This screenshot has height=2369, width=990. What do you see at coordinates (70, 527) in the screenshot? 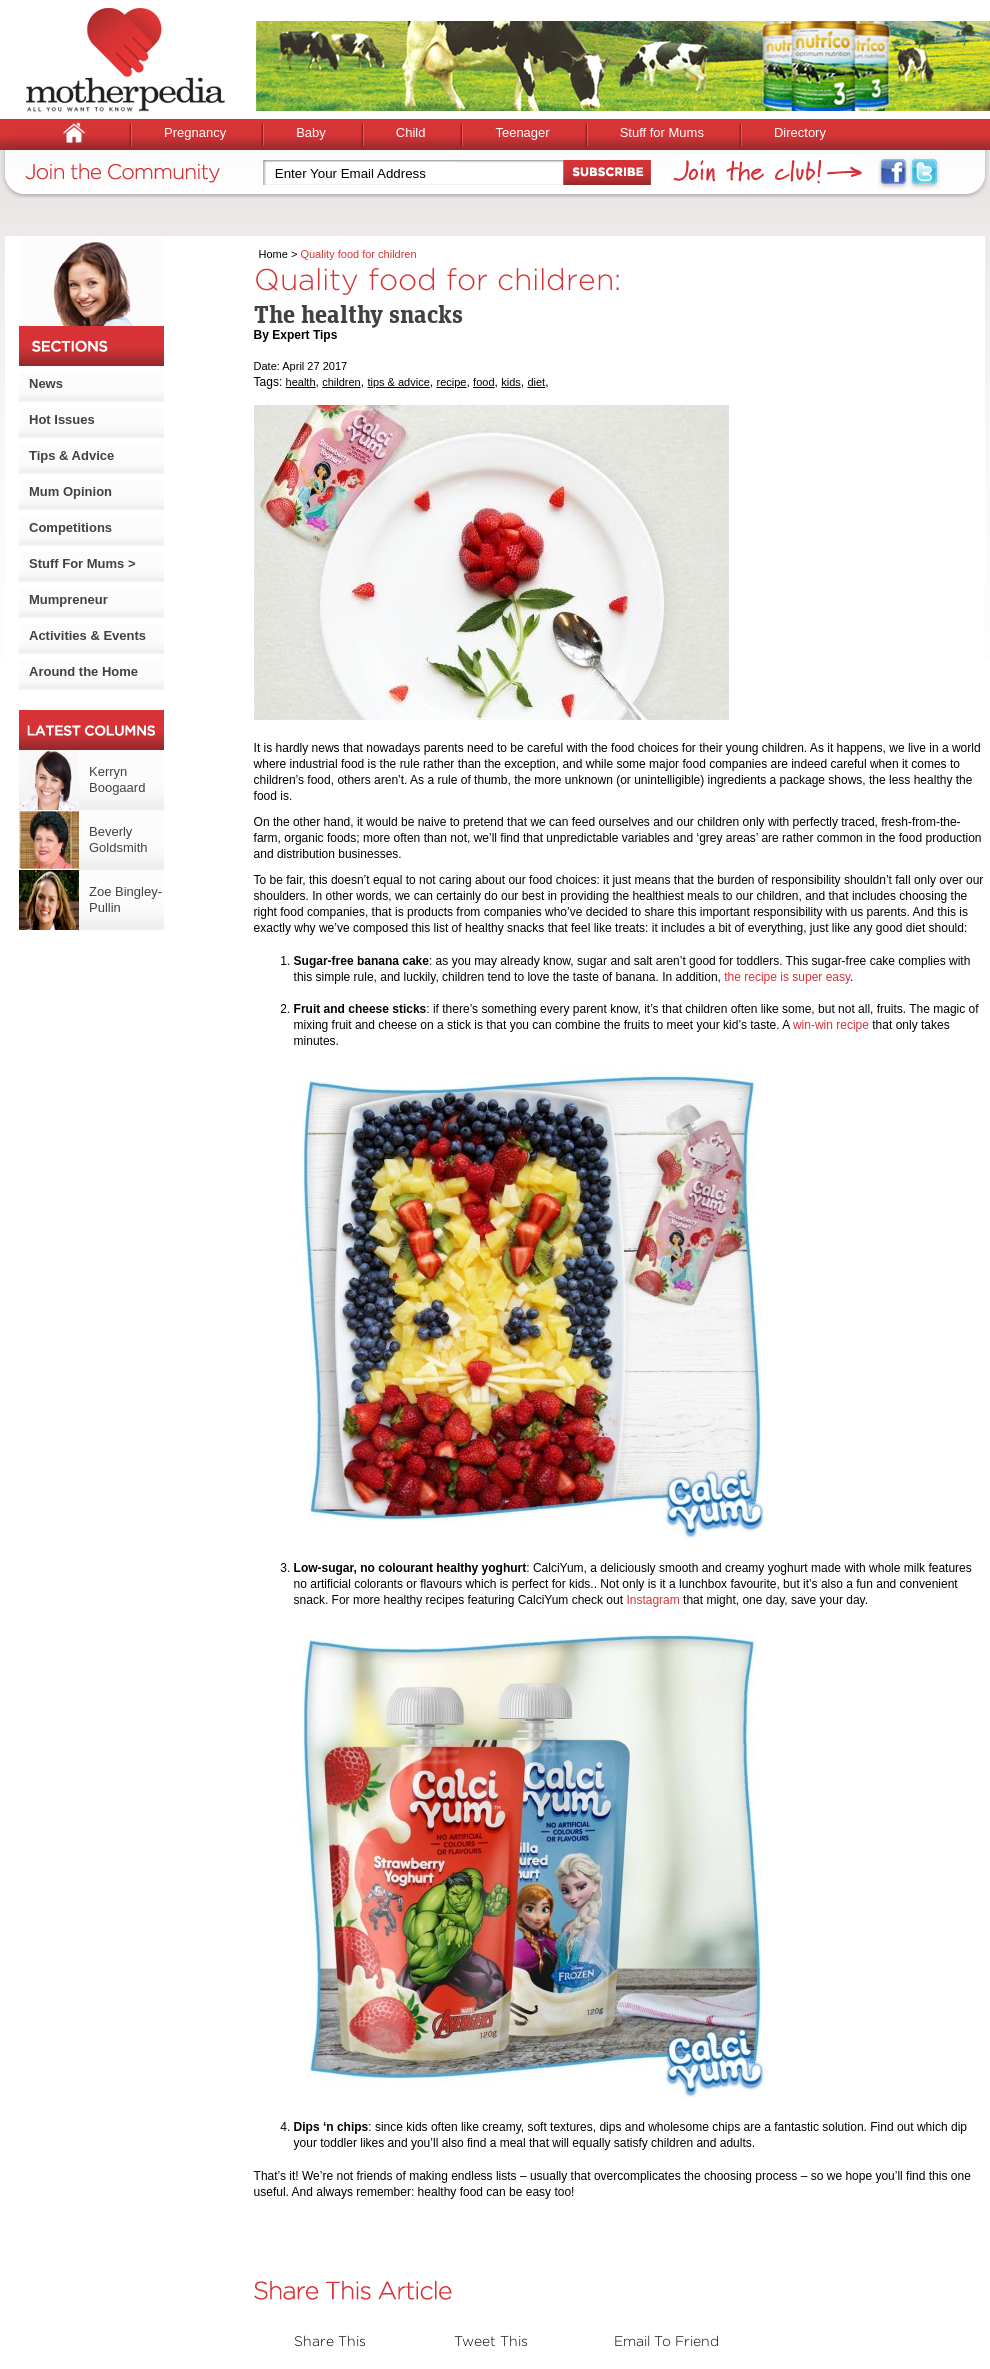
I see `Competitions` at bounding box center [70, 527].